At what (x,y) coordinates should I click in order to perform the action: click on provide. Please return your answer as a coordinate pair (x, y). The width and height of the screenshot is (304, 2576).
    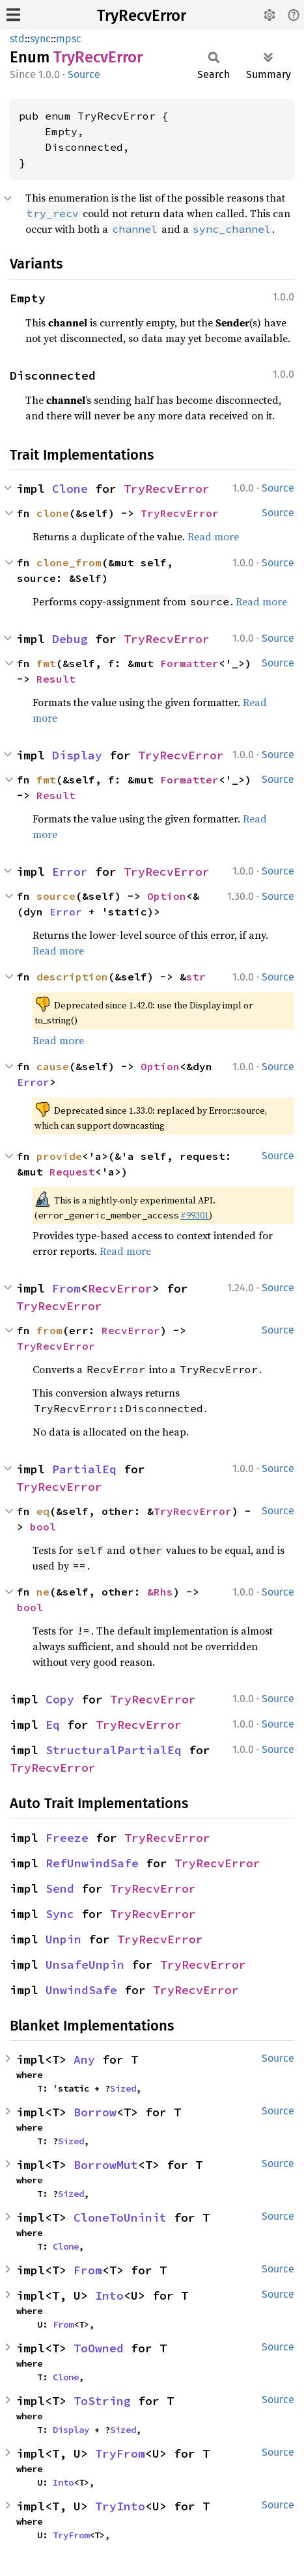
    Looking at the image, I should click on (59, 1156).